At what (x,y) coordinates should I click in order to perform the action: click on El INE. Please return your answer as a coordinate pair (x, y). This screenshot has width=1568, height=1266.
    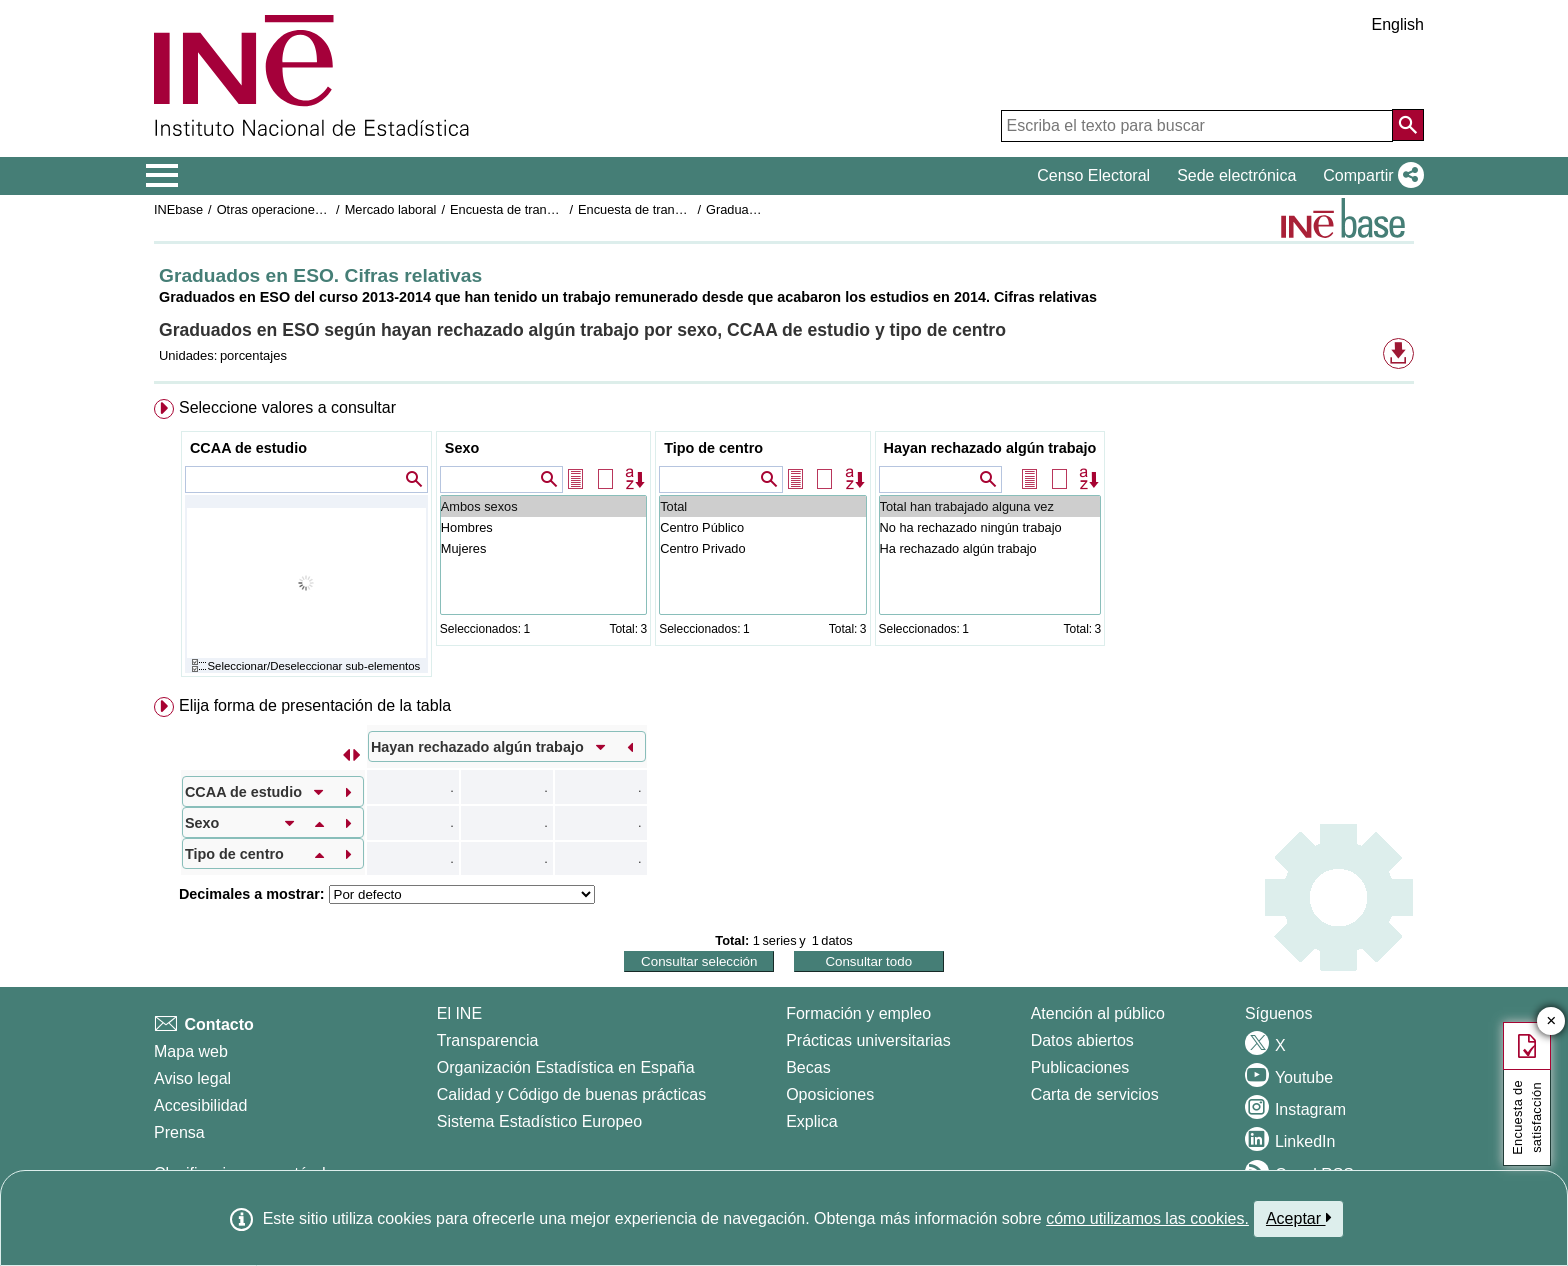
    Looking at the image, I should click on (459, 1013).